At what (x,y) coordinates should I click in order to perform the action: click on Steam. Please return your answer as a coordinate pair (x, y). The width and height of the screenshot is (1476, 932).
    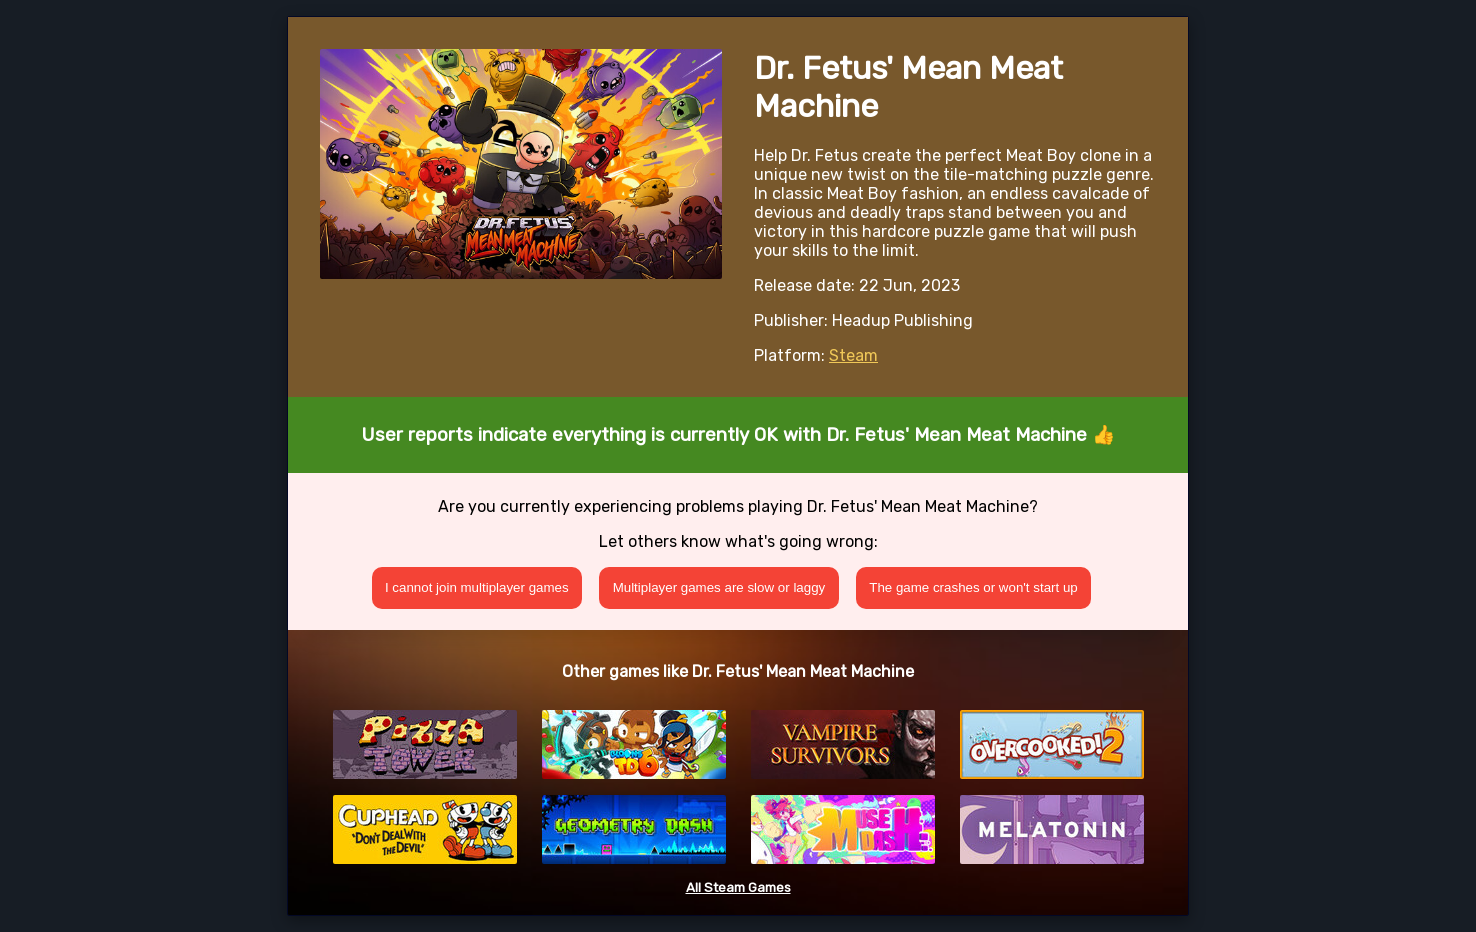
    Looking at the image, I should click on (853, 355).